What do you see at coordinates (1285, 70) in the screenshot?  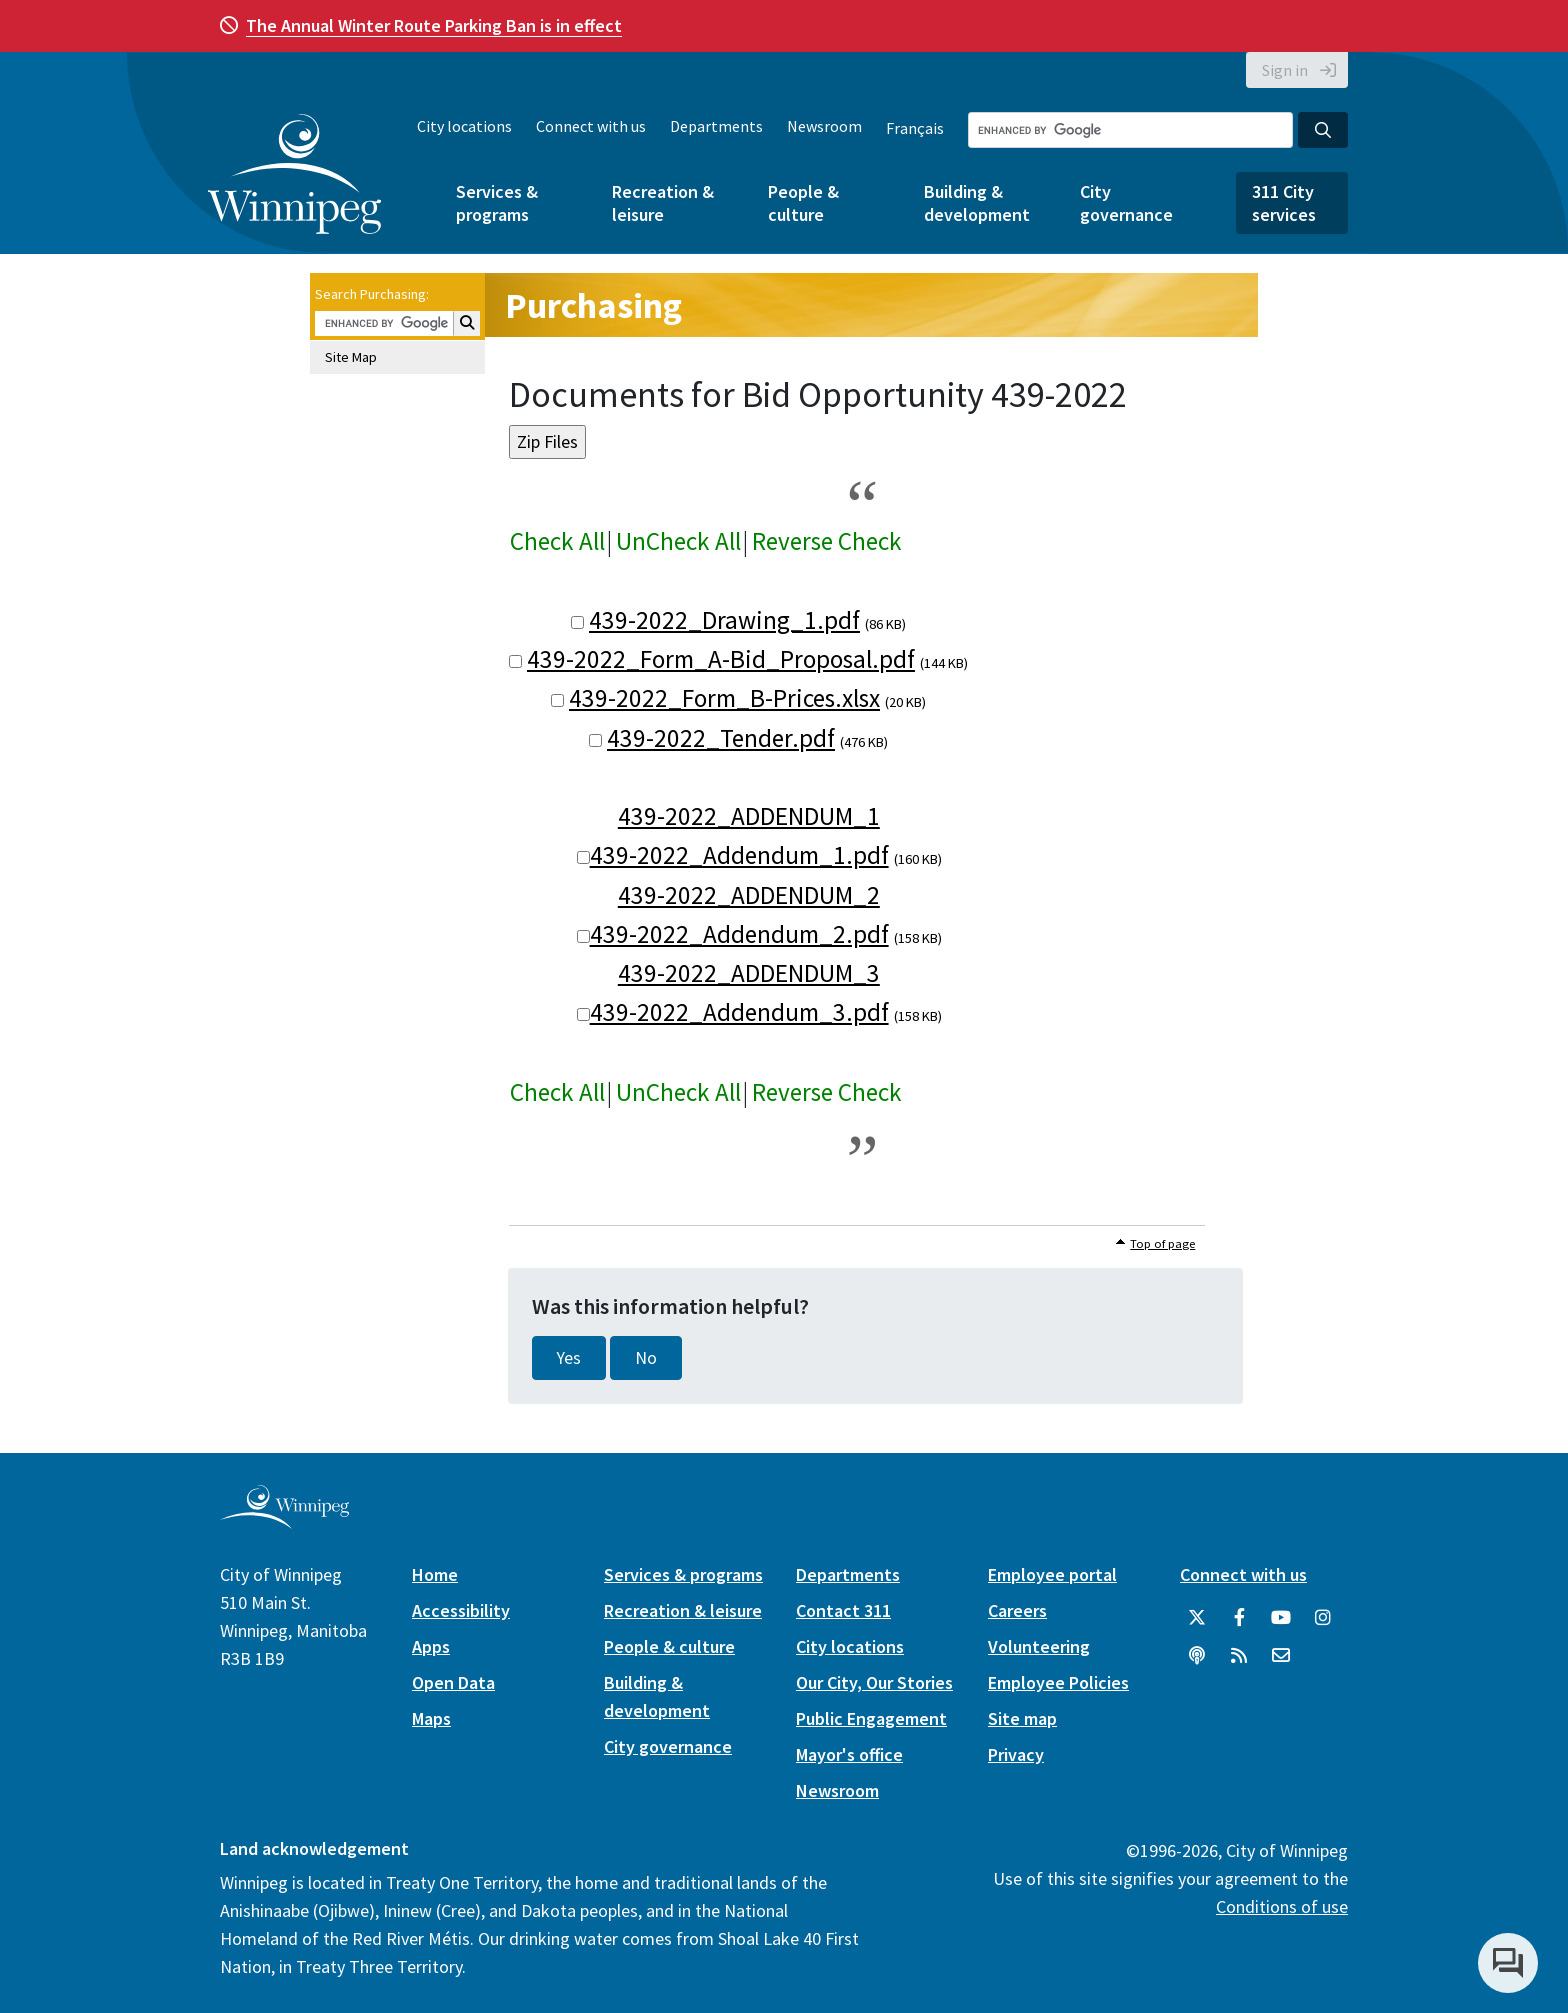 I see `Sign in` at bounding box center [1285, 70].